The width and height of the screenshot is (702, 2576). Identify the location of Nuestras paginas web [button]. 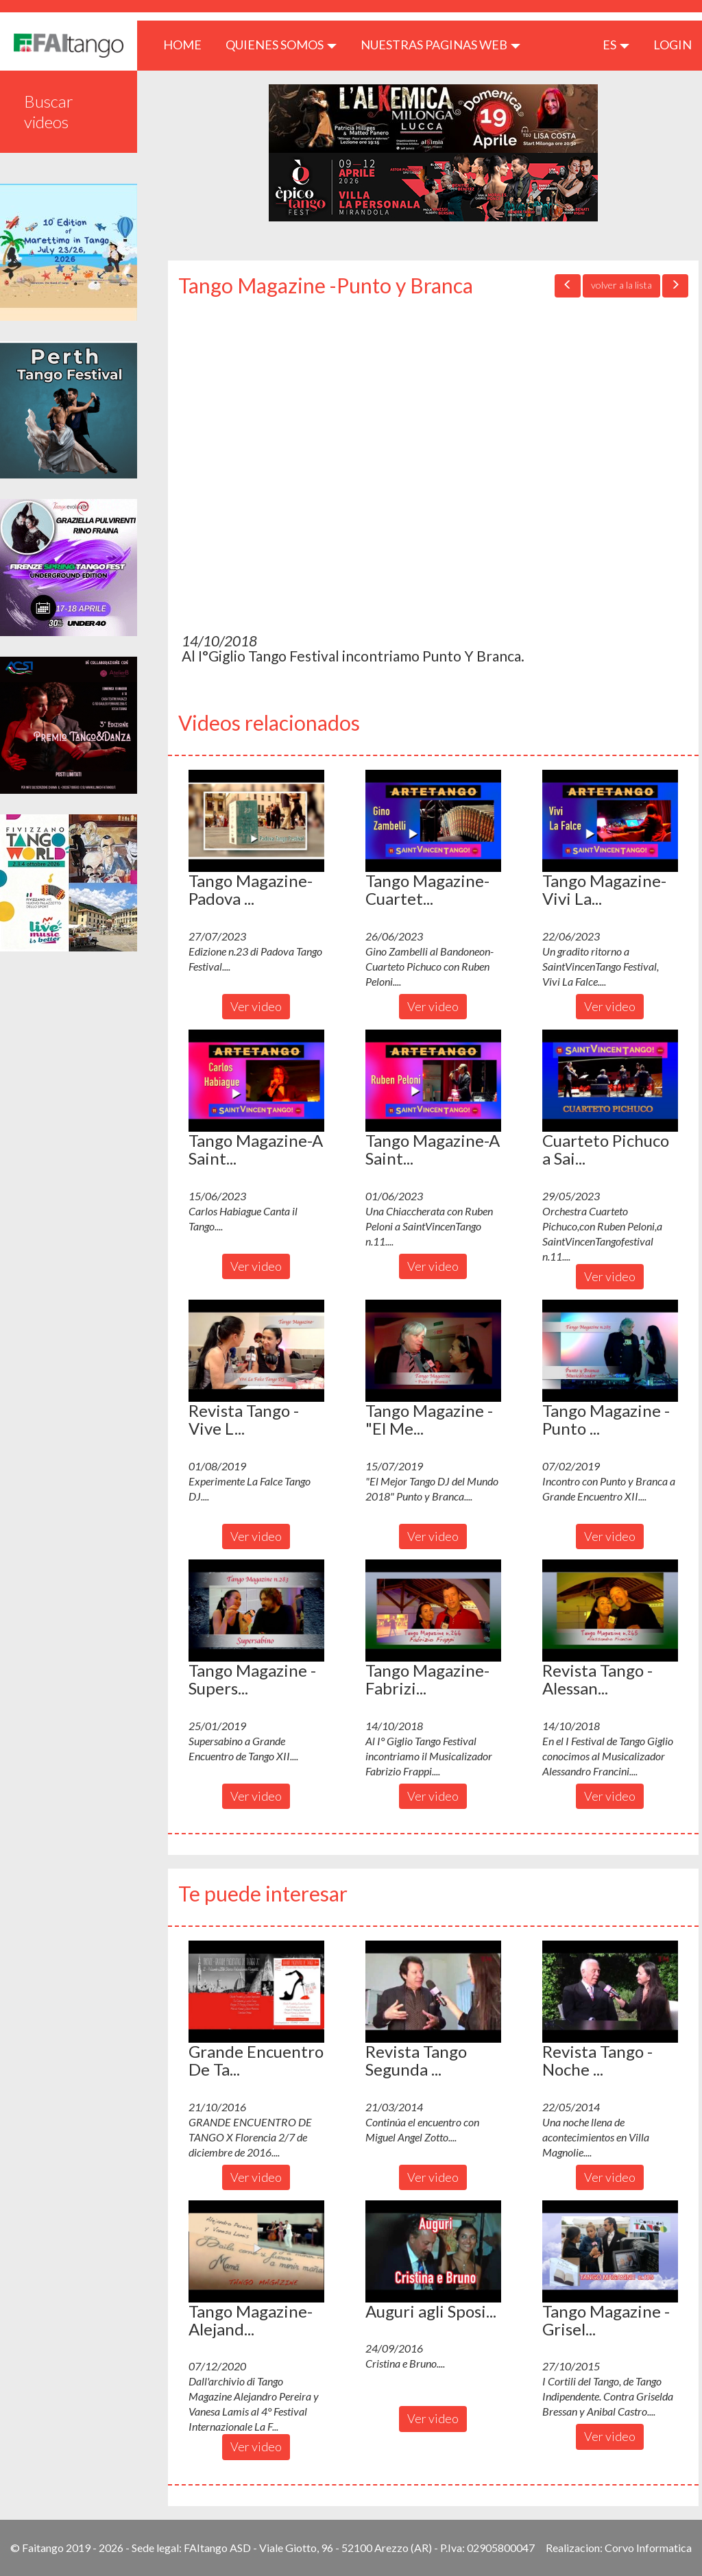
(440, 44).